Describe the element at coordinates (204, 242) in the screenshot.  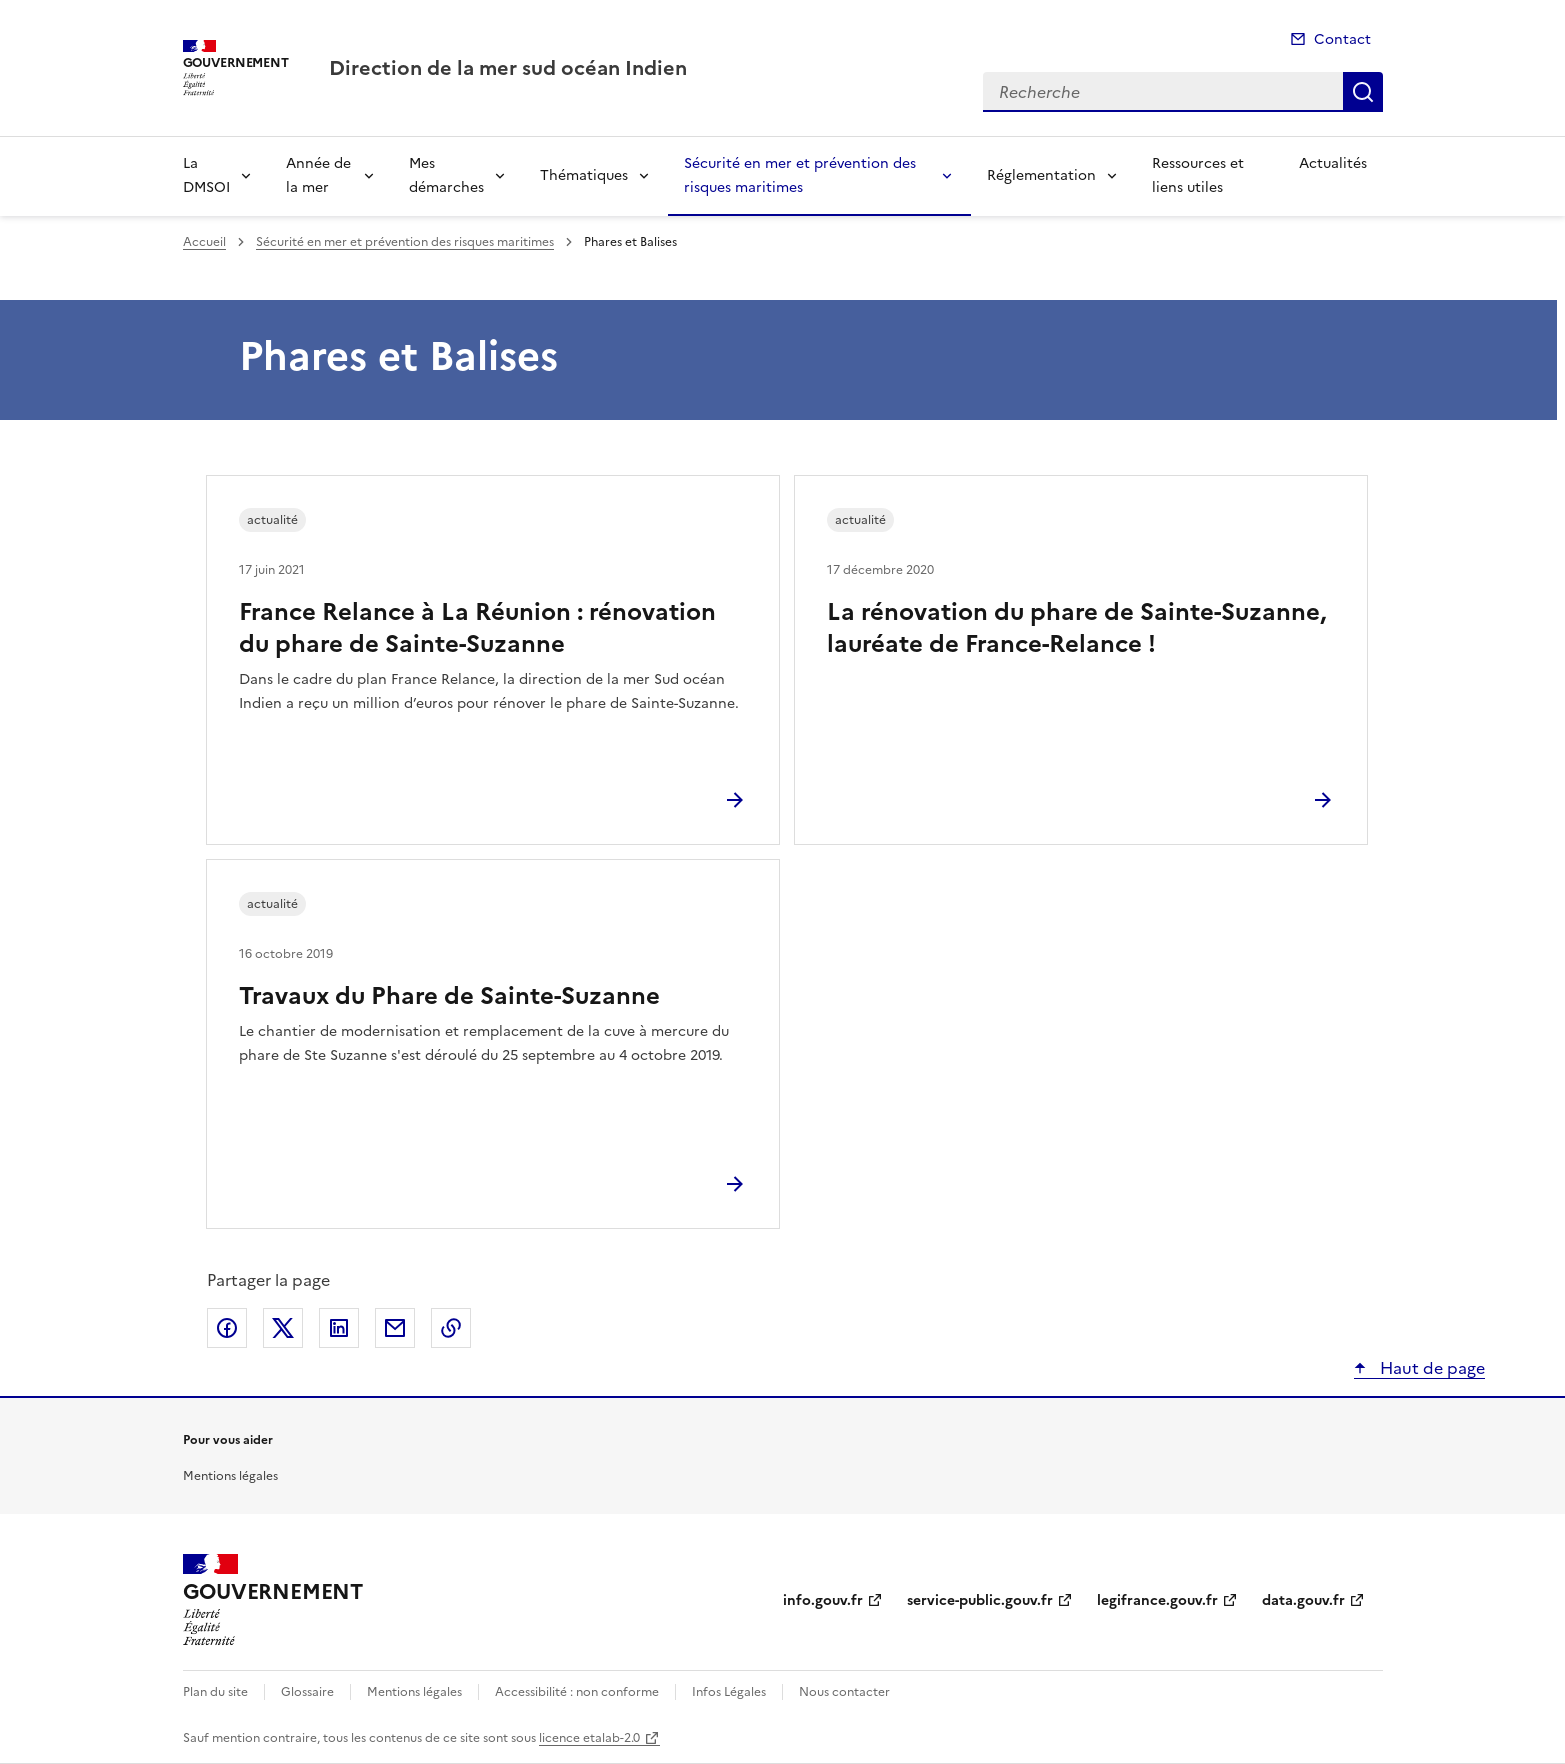
I see `Accueil` at that location.